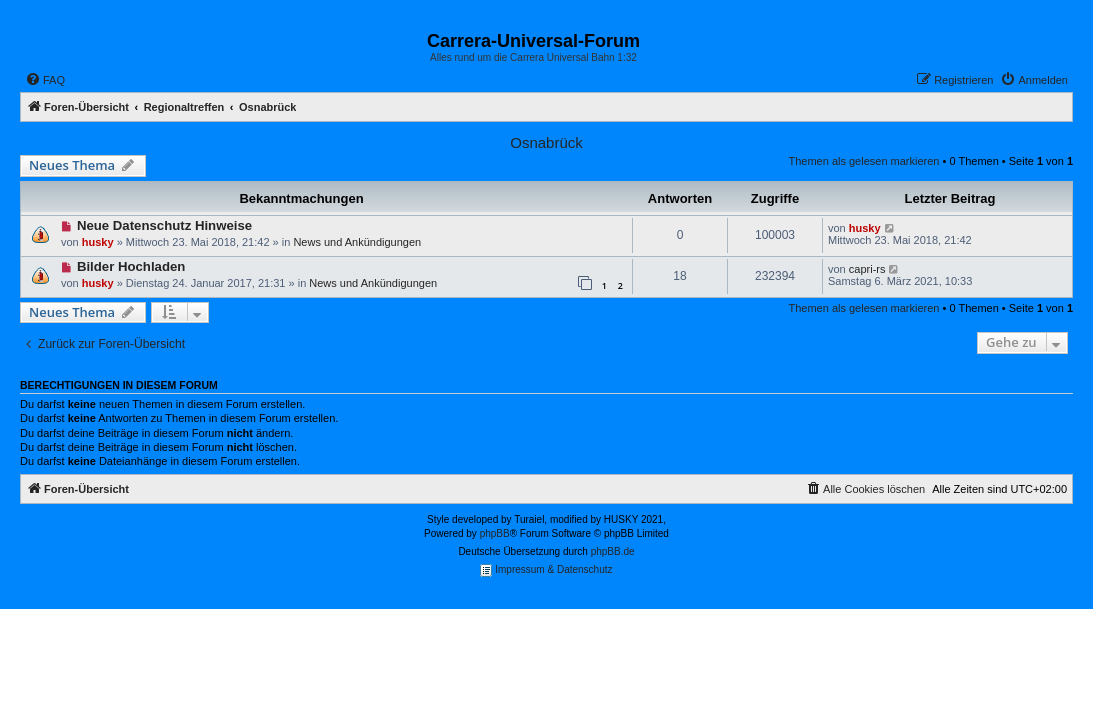 The image size is (1093, 727). I want to click on Neue Datenschutz Hinweise, so click(164, 225).